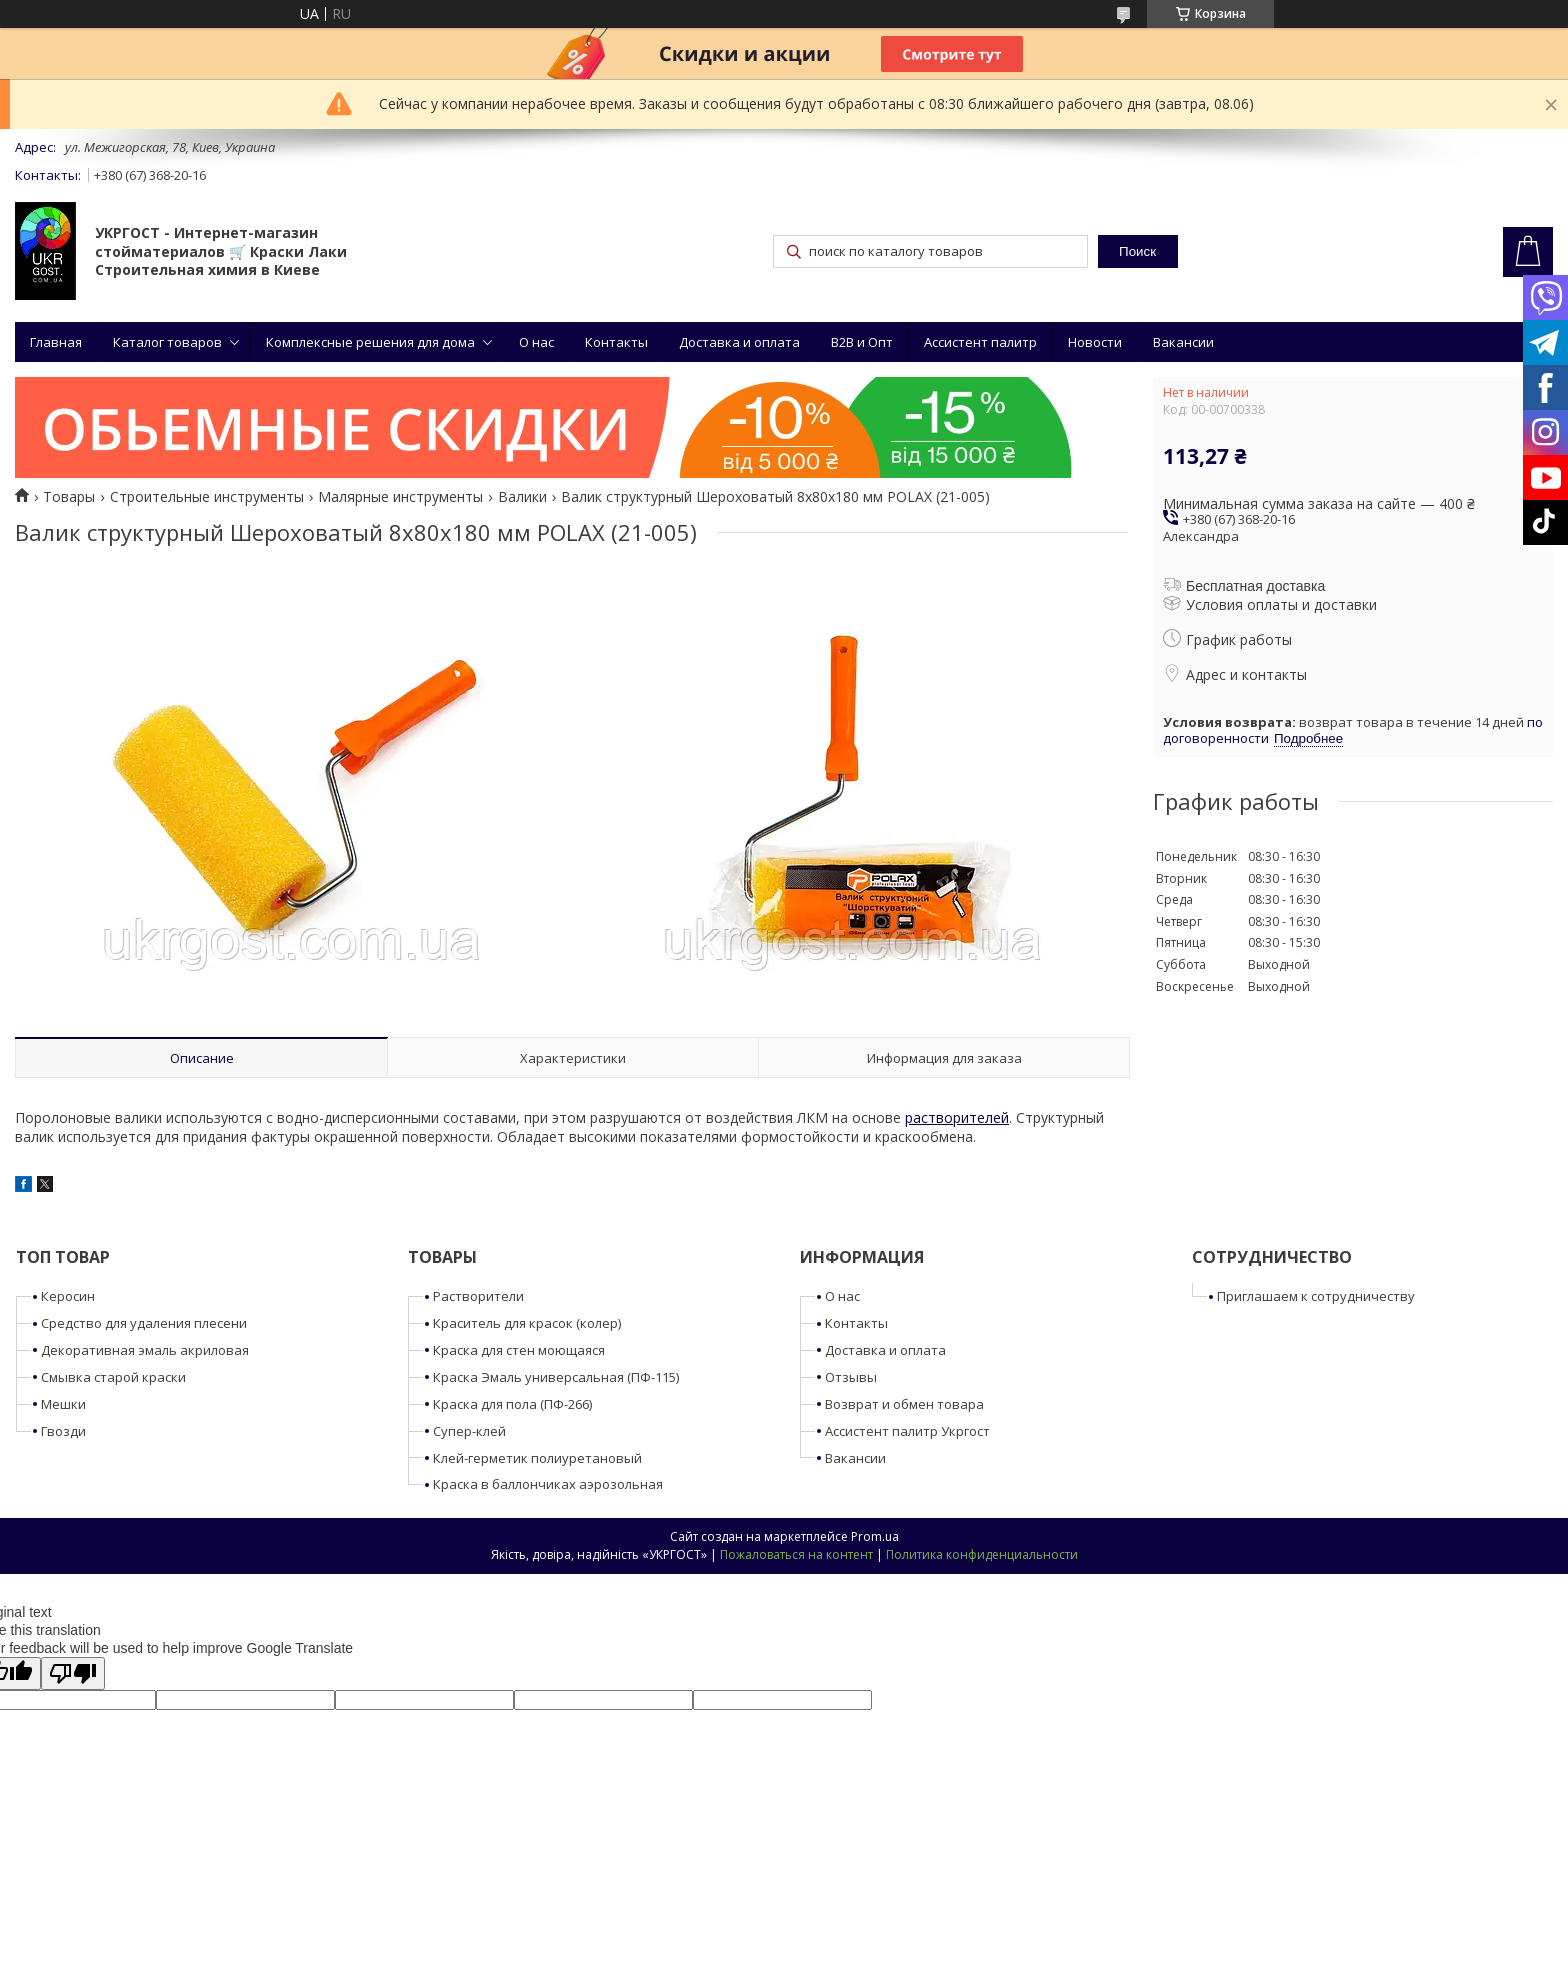 This screenshot has width=1568, height=1965. I want to click on Средство для удаления плесени, so click(144, 1323).